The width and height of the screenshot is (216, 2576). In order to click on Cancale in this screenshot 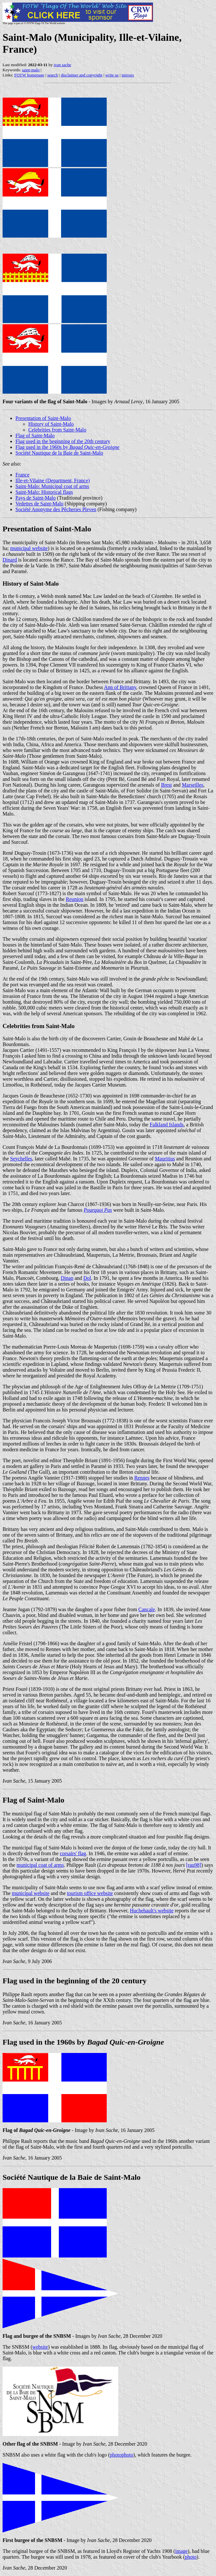, I will do `click(147, 1609)`.